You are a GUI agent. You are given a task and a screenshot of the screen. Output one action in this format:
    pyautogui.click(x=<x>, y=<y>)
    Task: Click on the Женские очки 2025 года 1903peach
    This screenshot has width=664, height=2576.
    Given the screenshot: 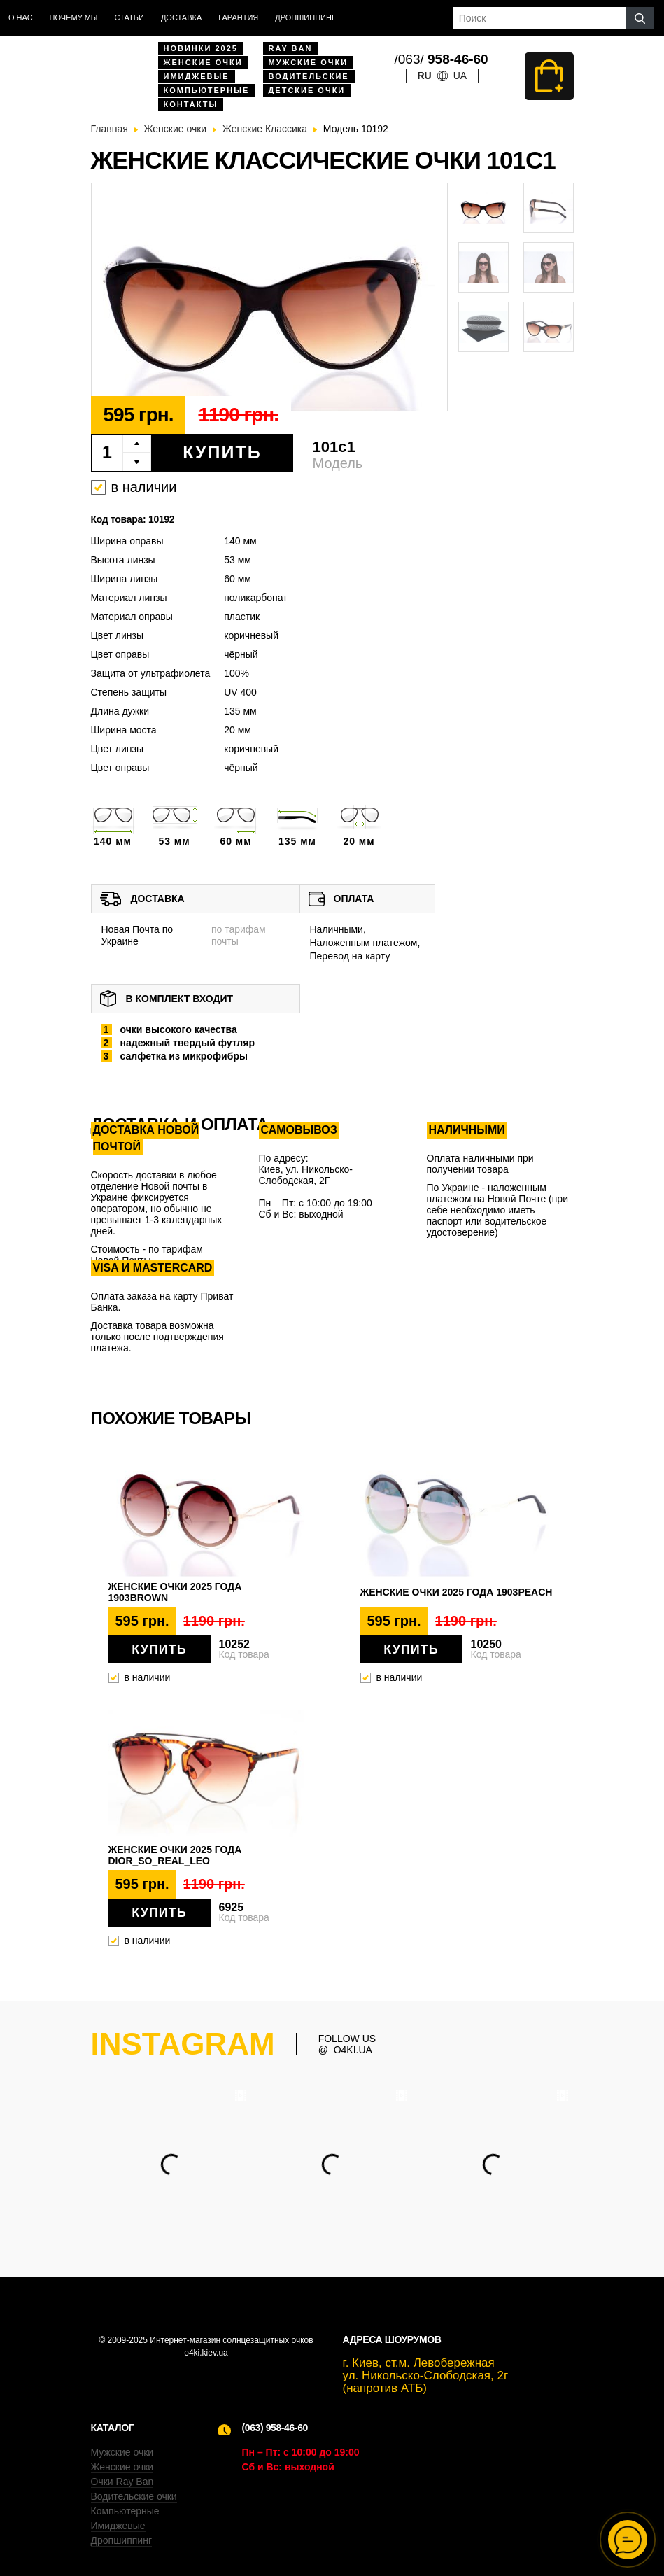 What is the action you would take?
    pyautogui.click(x=456, y=1592)
    